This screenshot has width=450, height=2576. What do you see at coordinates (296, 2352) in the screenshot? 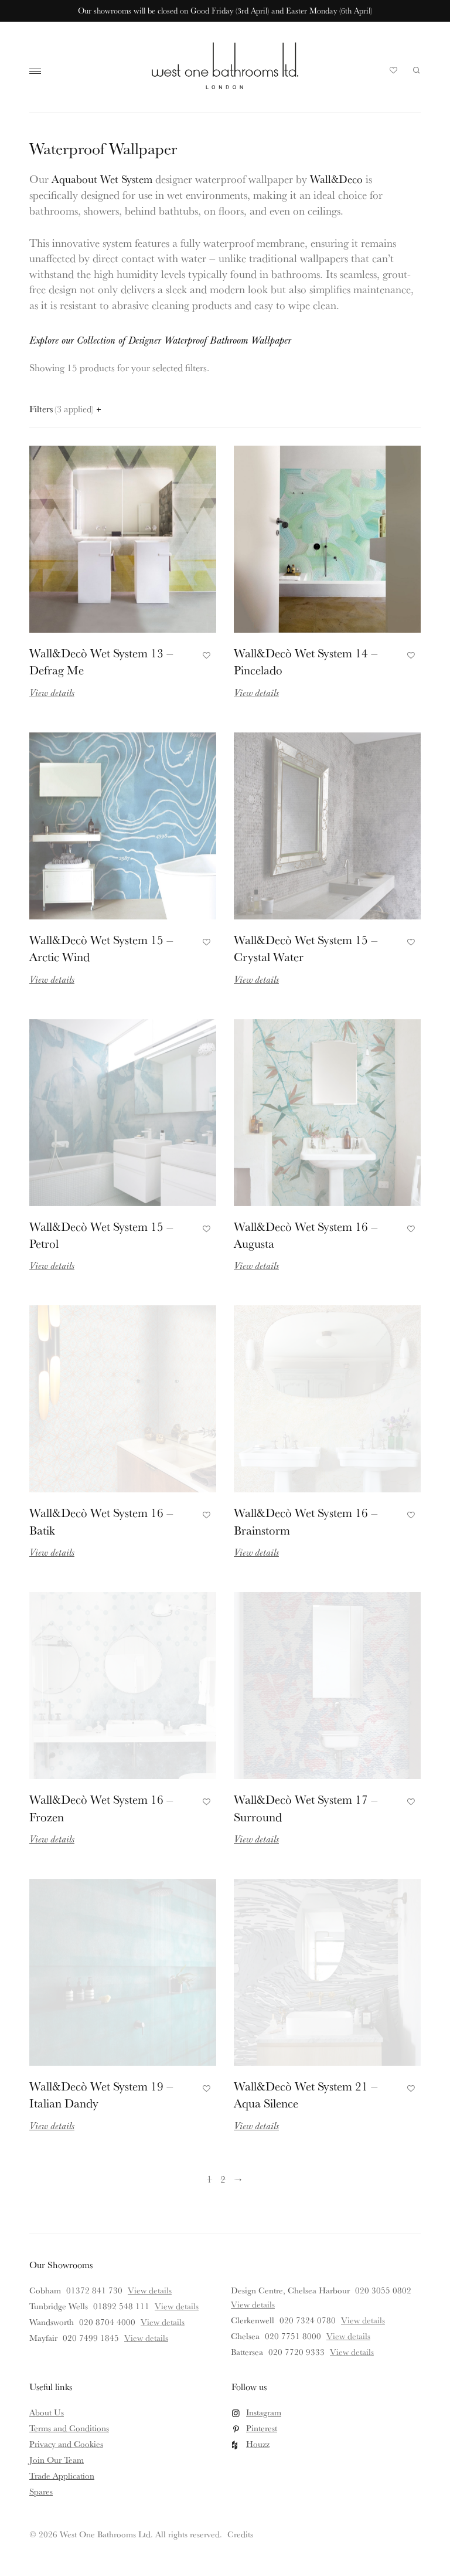
I see `020 7720 9333` at bounding box center [296, 2352].